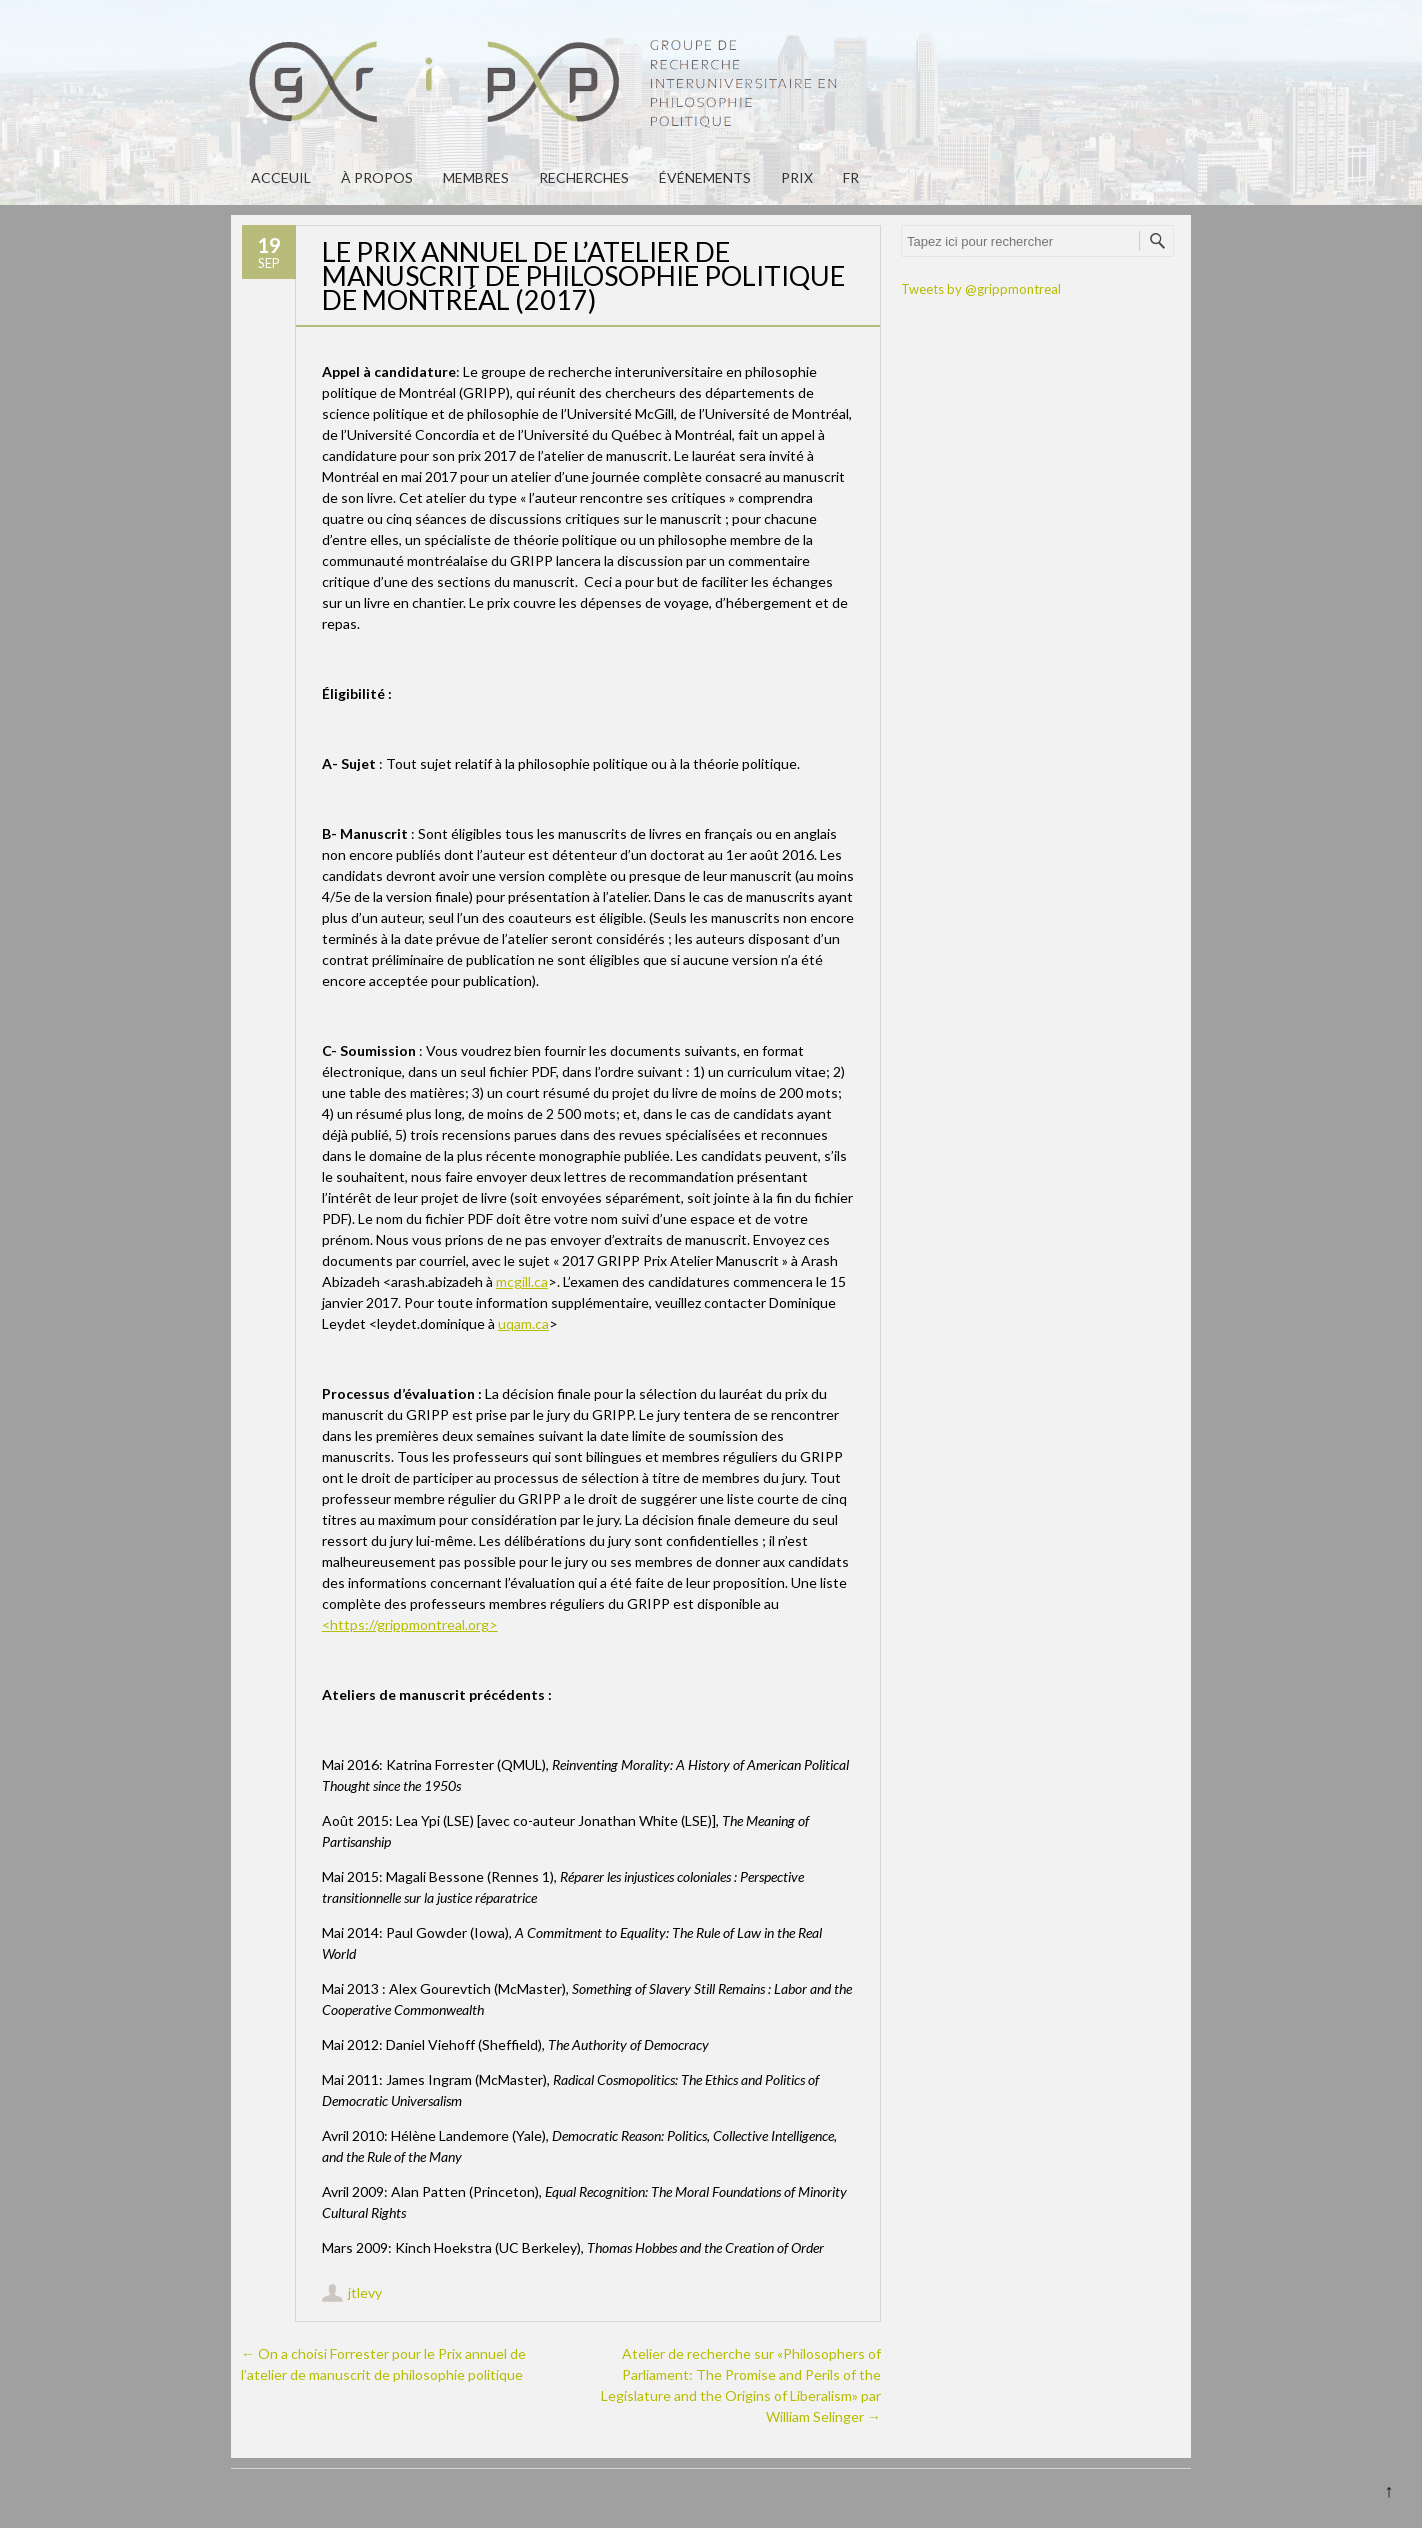 The width and height of the screenshot is (1422, 2528). What do you see at coordinates (523, 1323) in the screenshot?
I see `uqam.ca` at bounding box center [523, 1323].